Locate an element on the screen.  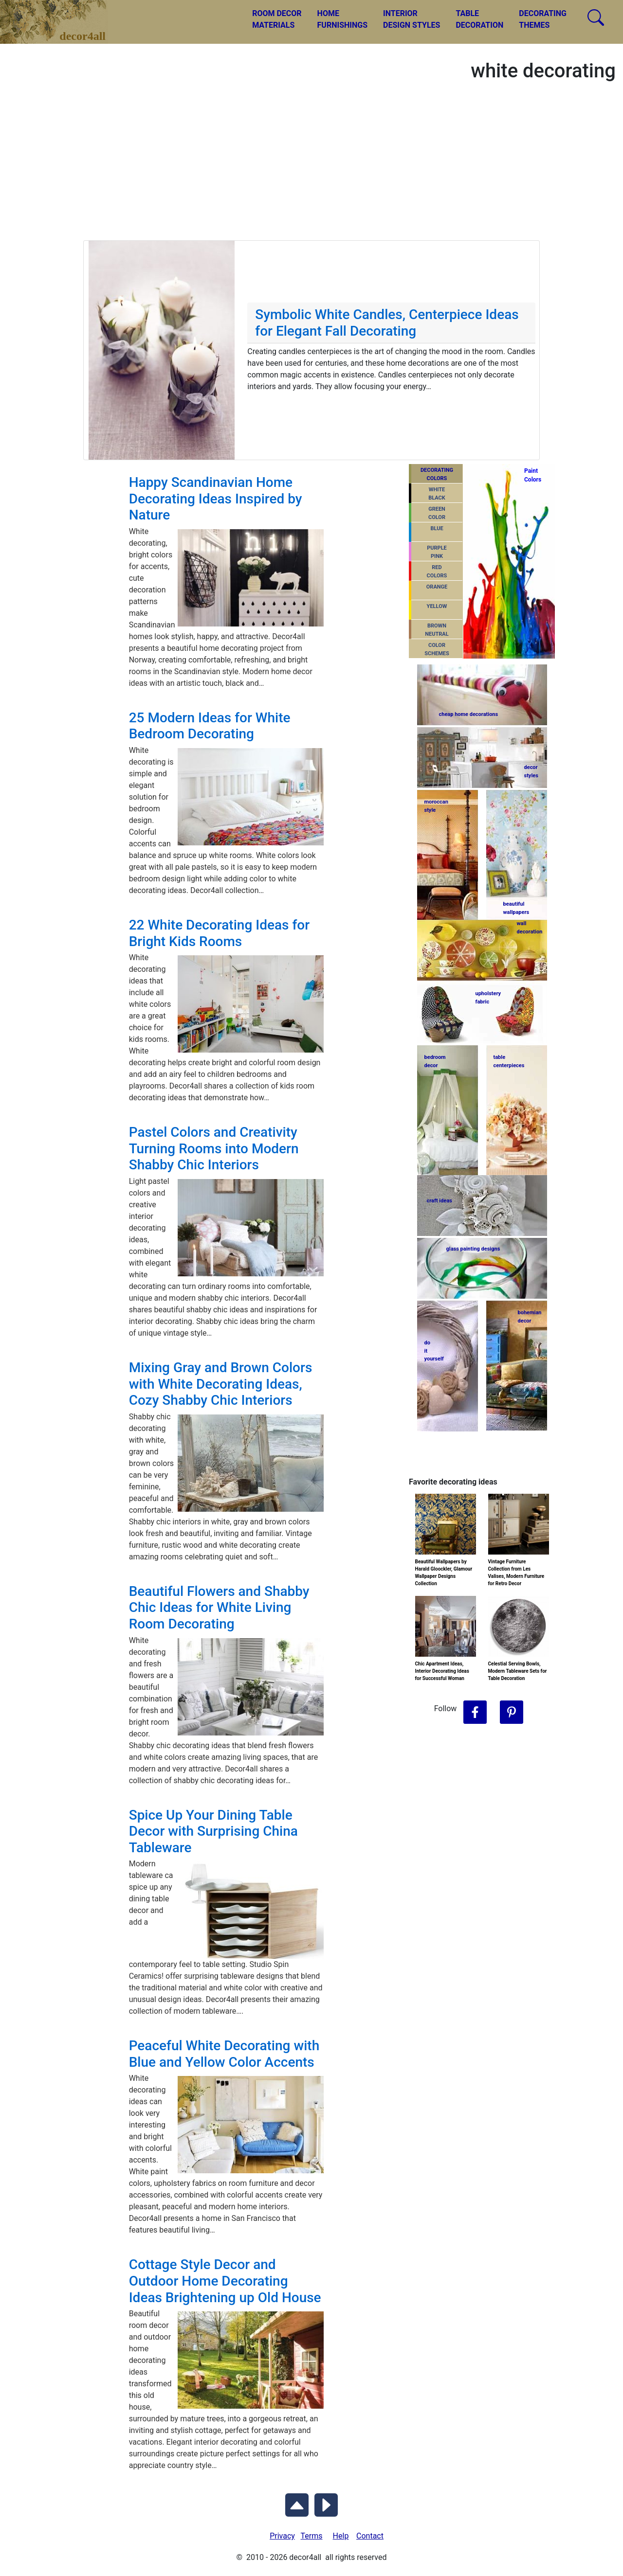
22 White Decorating Ideas for Bright Kids Rooms is located at coordinates (219, 933).